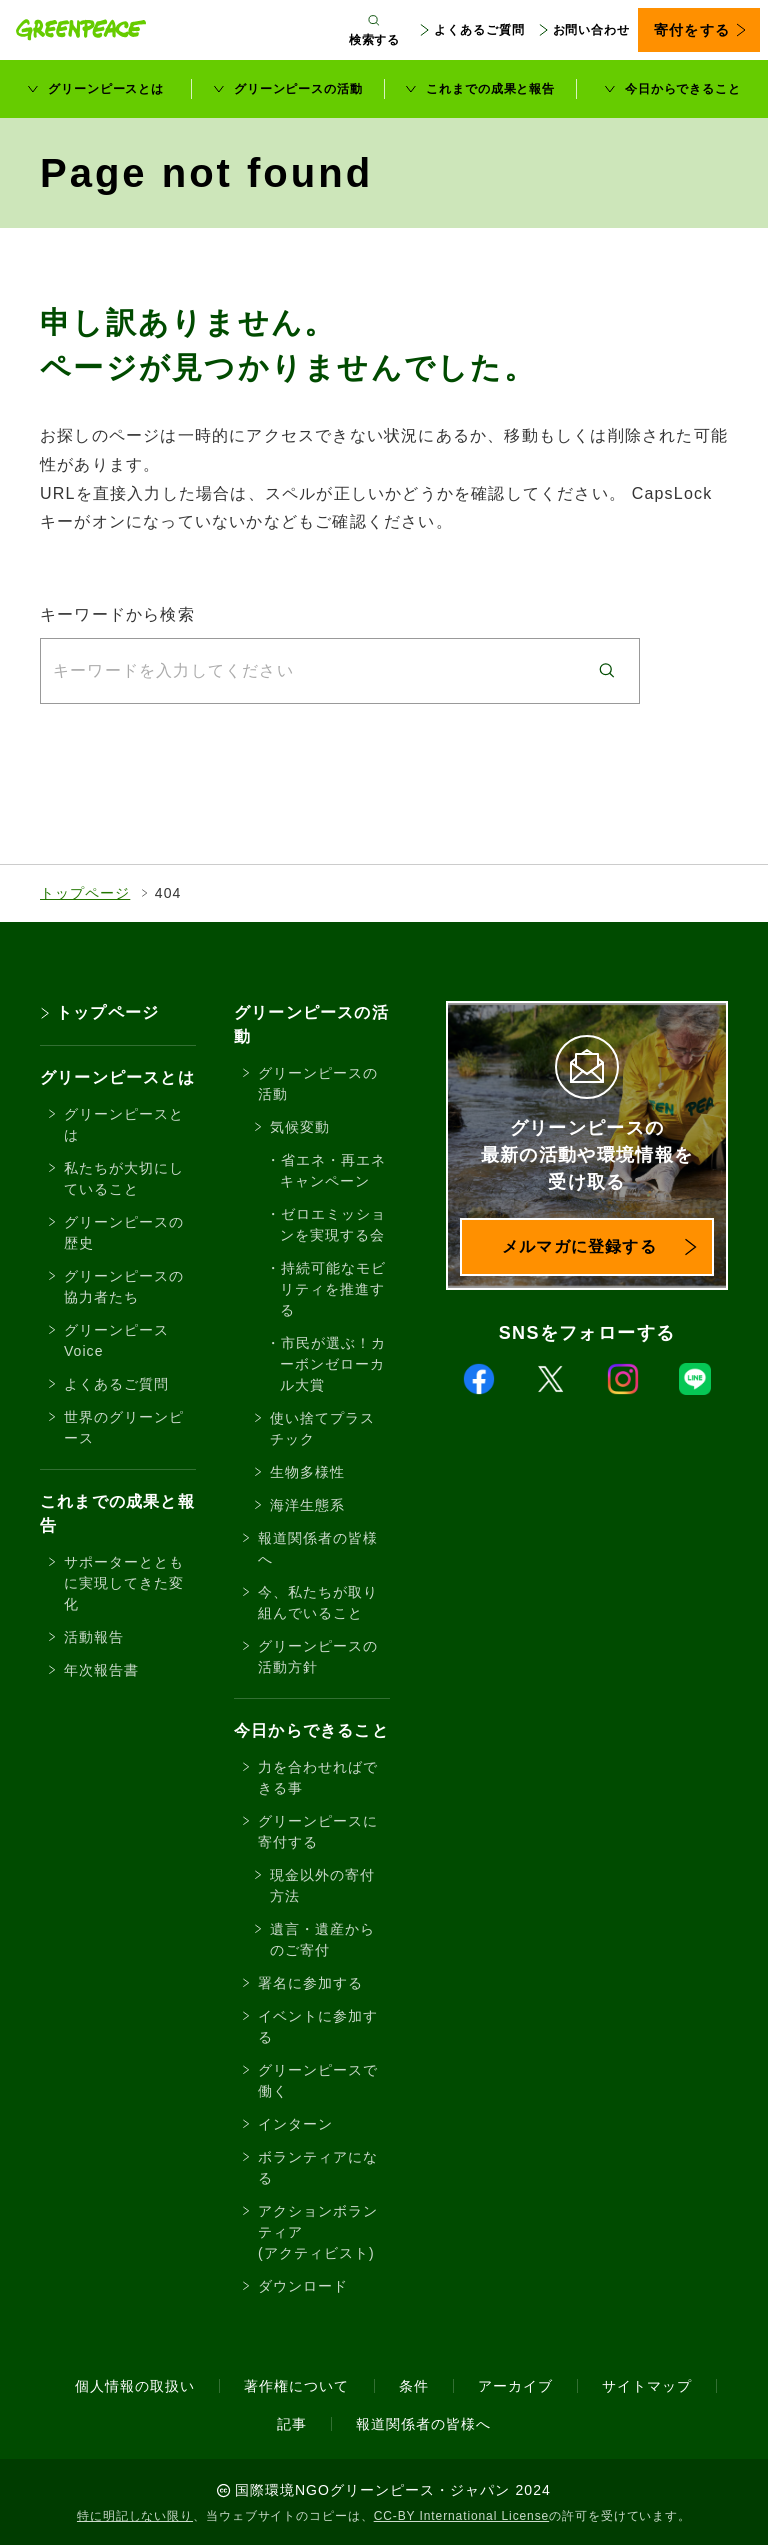 The height and width of the screenshot is (2545, 768). Describe the element at coordinates (318, 1602) in the screenshot. I see `今、私たちが取り組んでいること` at that location.